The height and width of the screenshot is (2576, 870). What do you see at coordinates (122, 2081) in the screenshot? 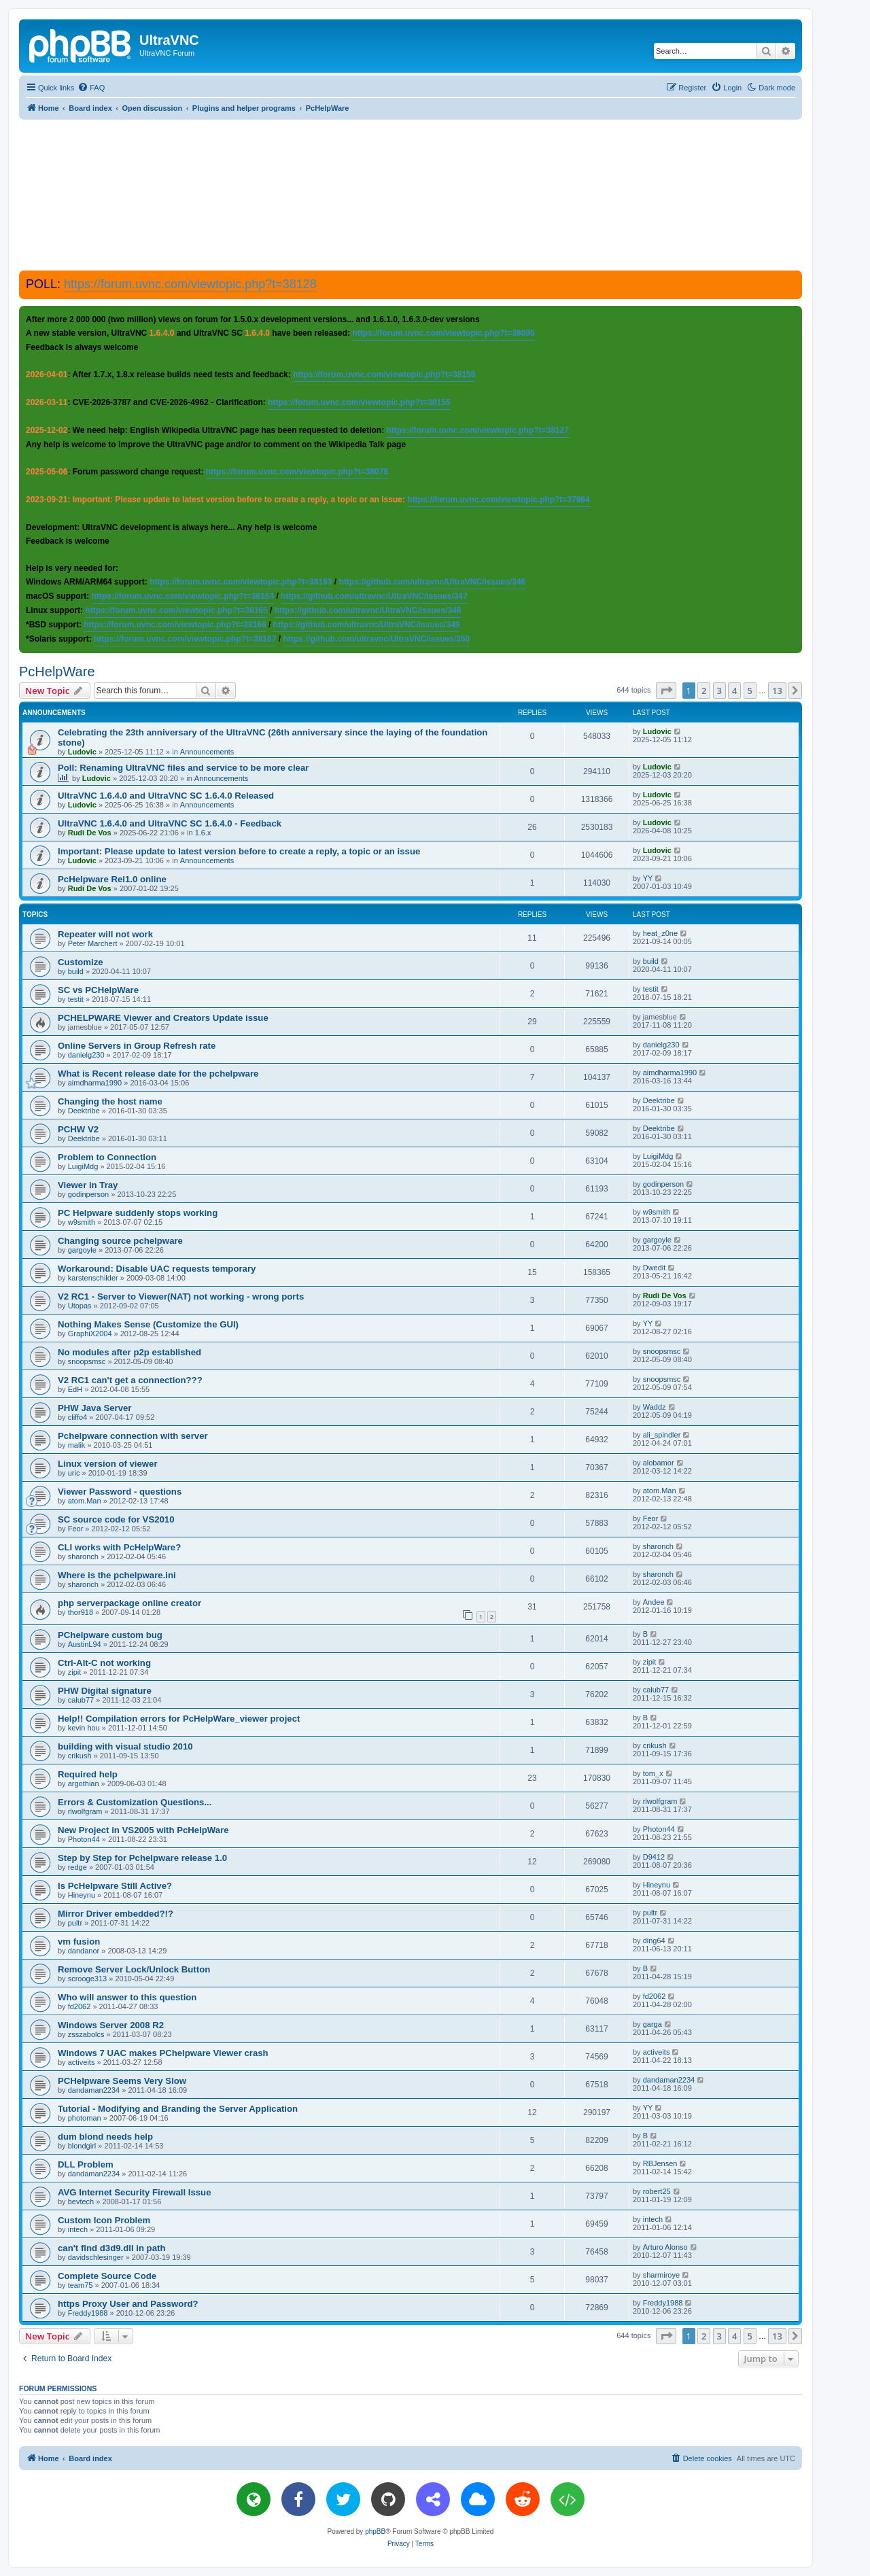
I see `PCHelpware Seems Very Slow` at bounding box center [122, 2081].